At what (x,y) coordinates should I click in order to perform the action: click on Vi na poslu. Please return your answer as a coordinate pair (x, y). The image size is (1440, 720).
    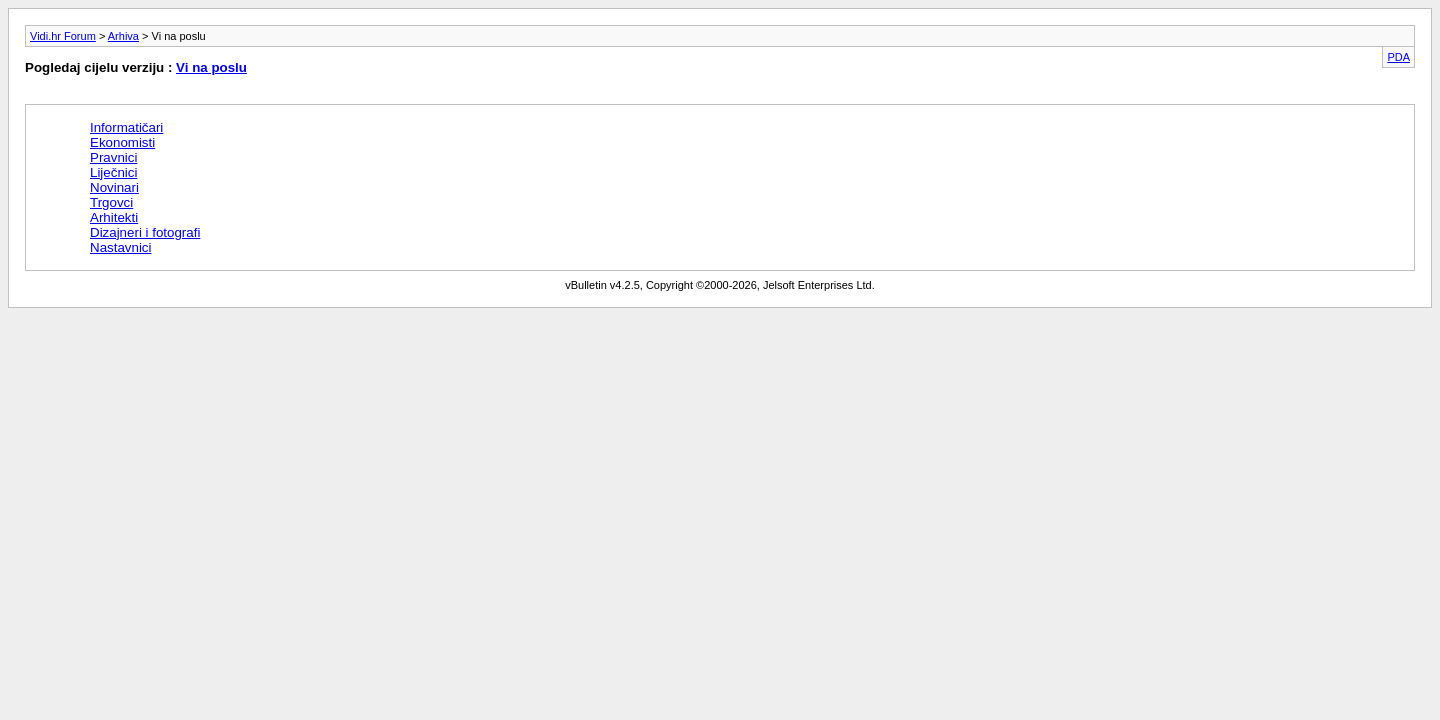
    Looking at the image, I should click on (211, 67).